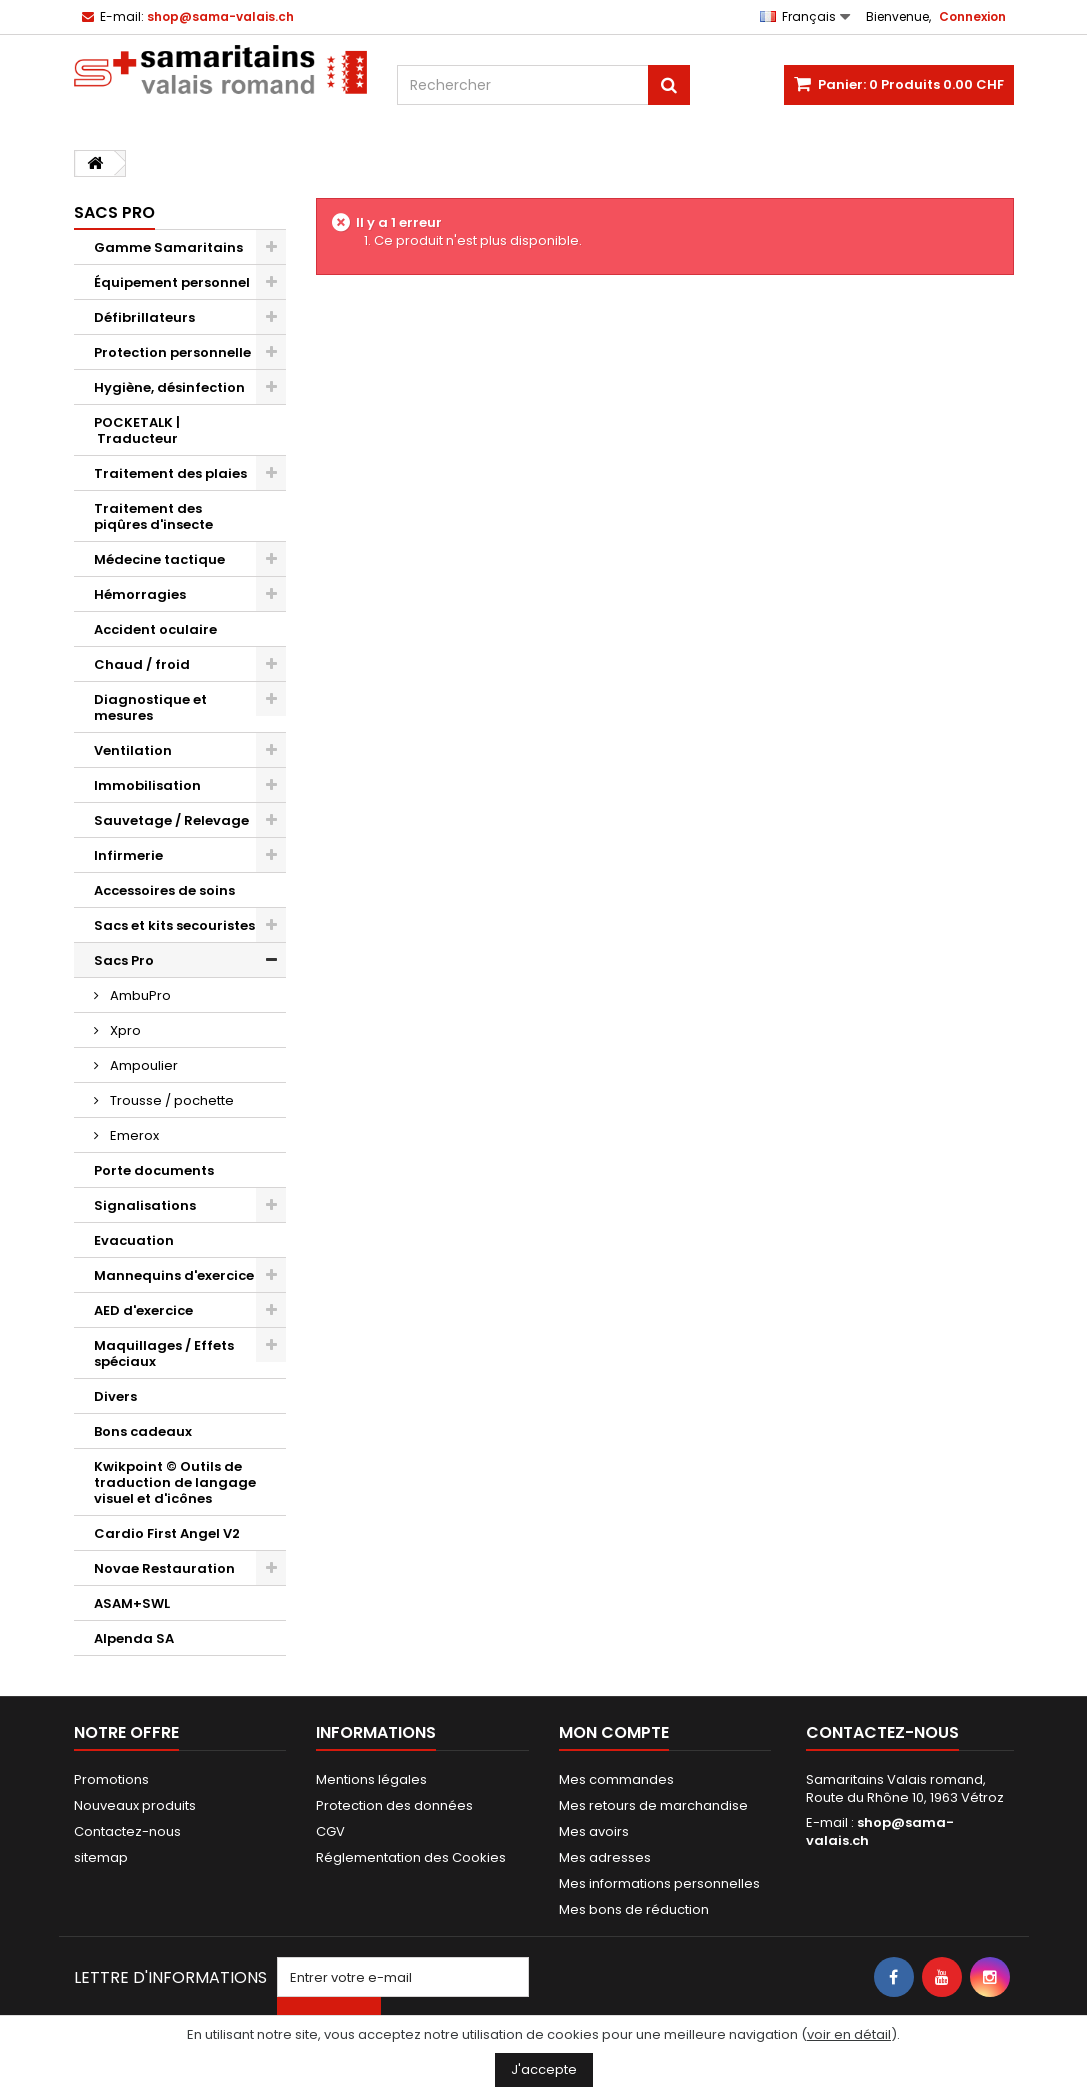 The image size is (1087, 2097). Describe the element at coordinates (154, 1170) in the screenshot. I see `Porte documents` at that location.